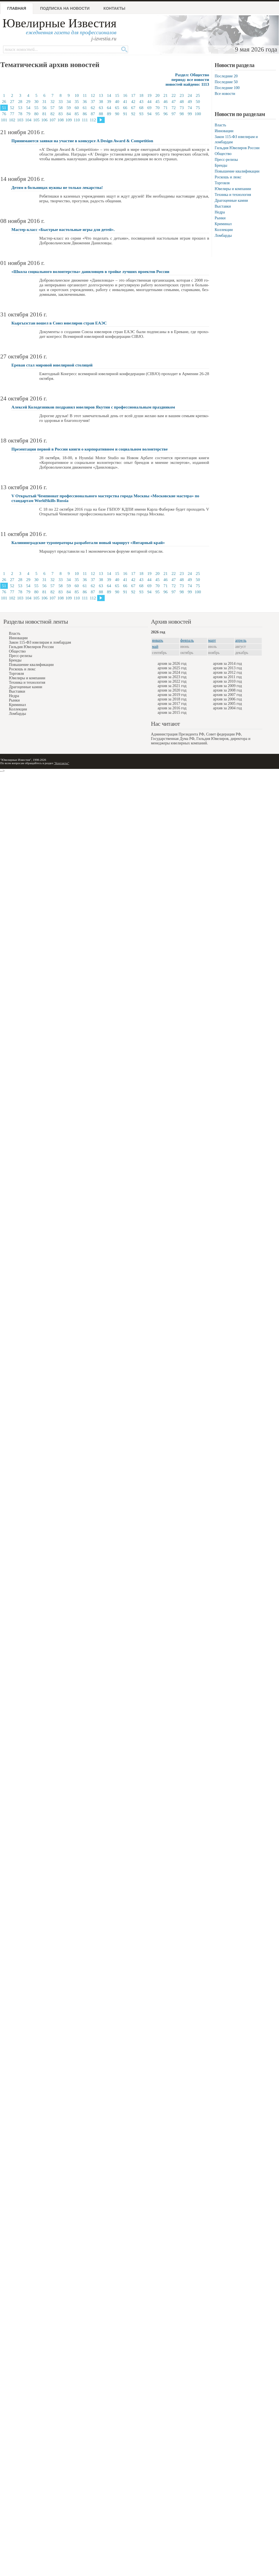  I want to click on 97, so click(174, 114).